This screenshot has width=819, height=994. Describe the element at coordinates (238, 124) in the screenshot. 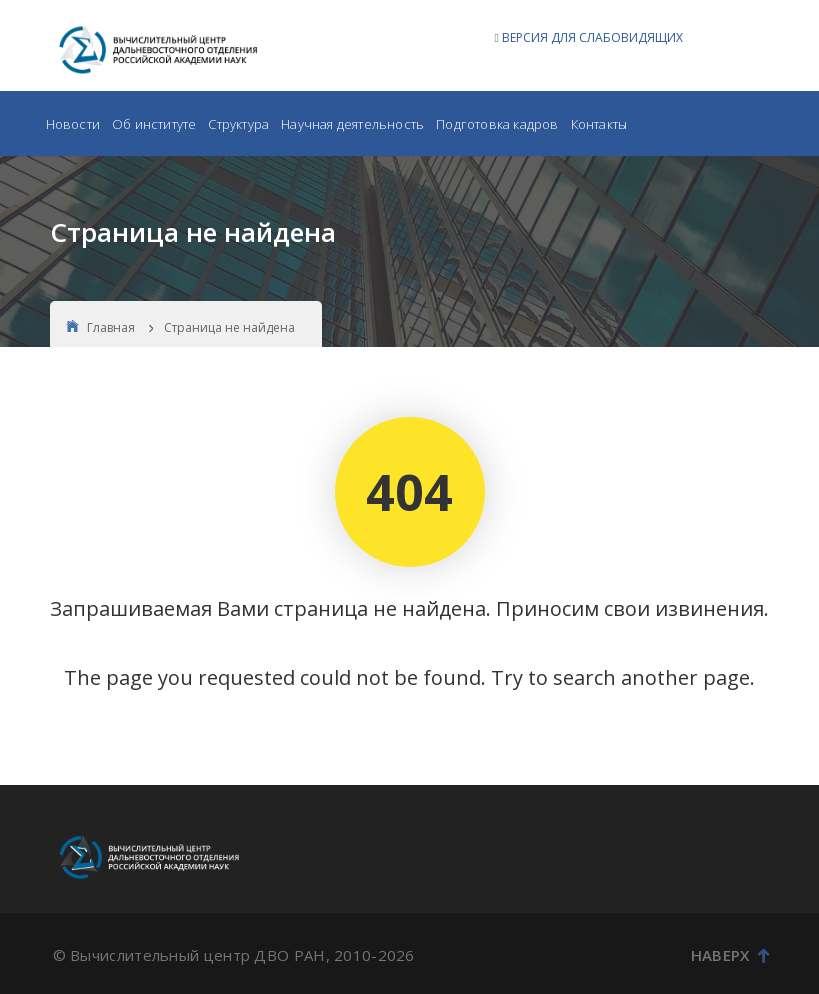

I see `Структура` at that location.